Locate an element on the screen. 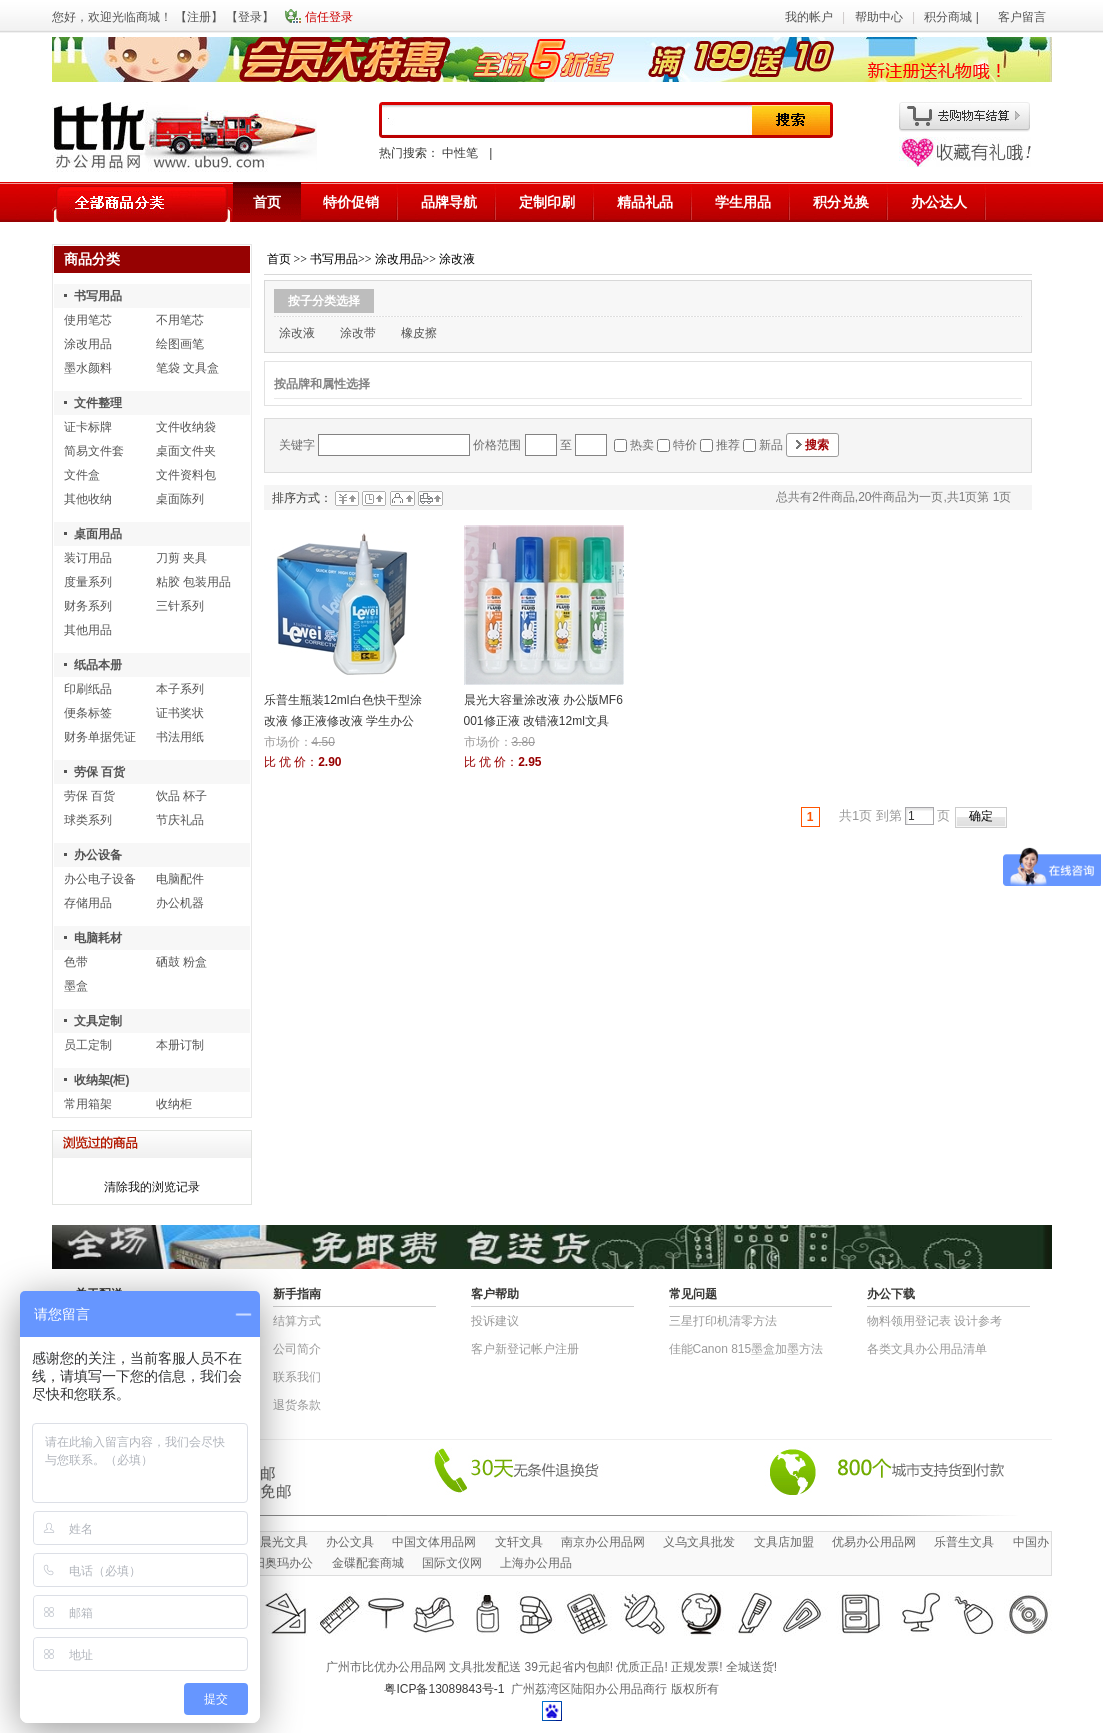  桌面陈列 is located at coordinates (180, 499).